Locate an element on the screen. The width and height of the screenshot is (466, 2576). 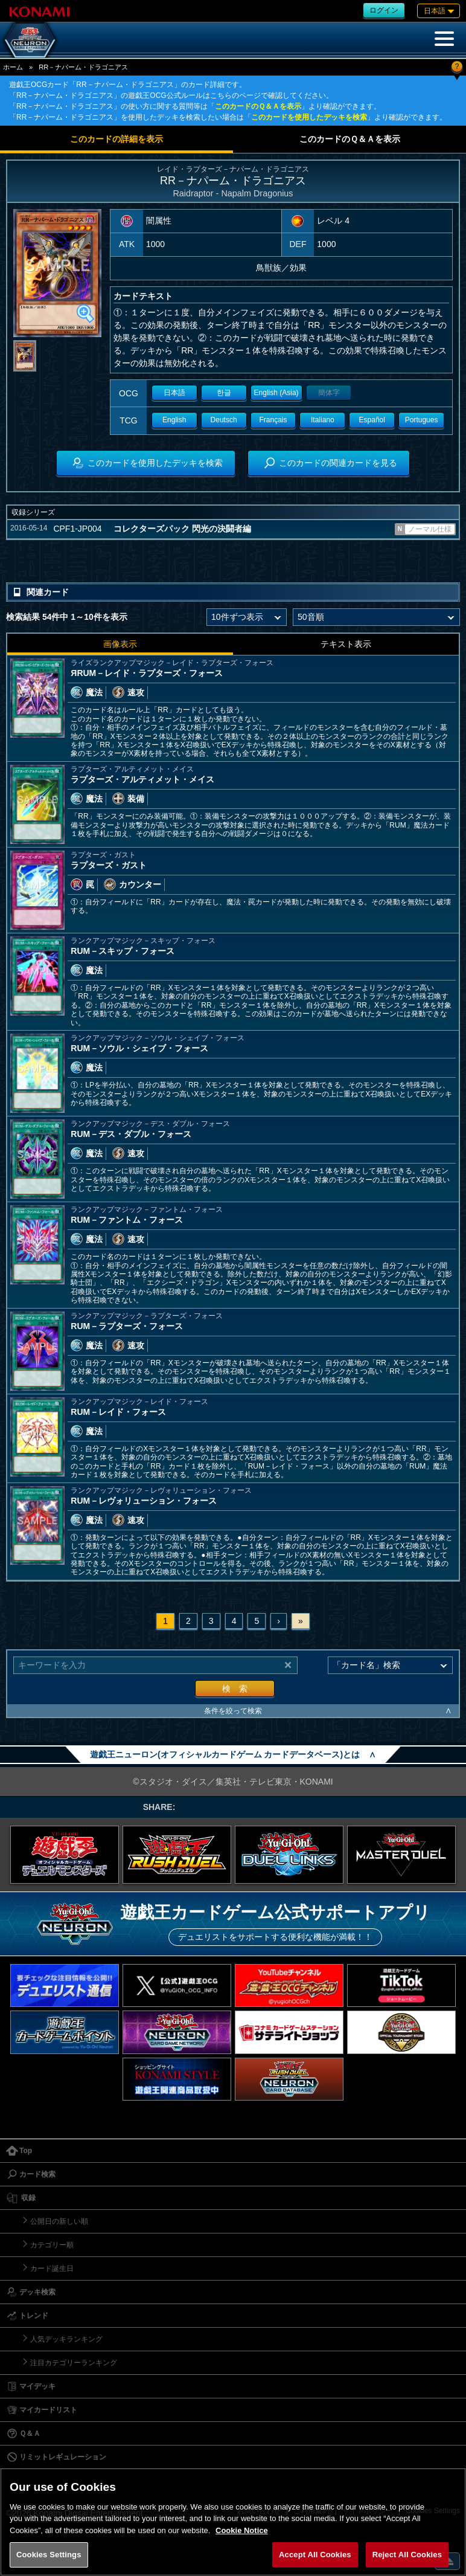
English (Asia) is located at coordinates (276, 392).